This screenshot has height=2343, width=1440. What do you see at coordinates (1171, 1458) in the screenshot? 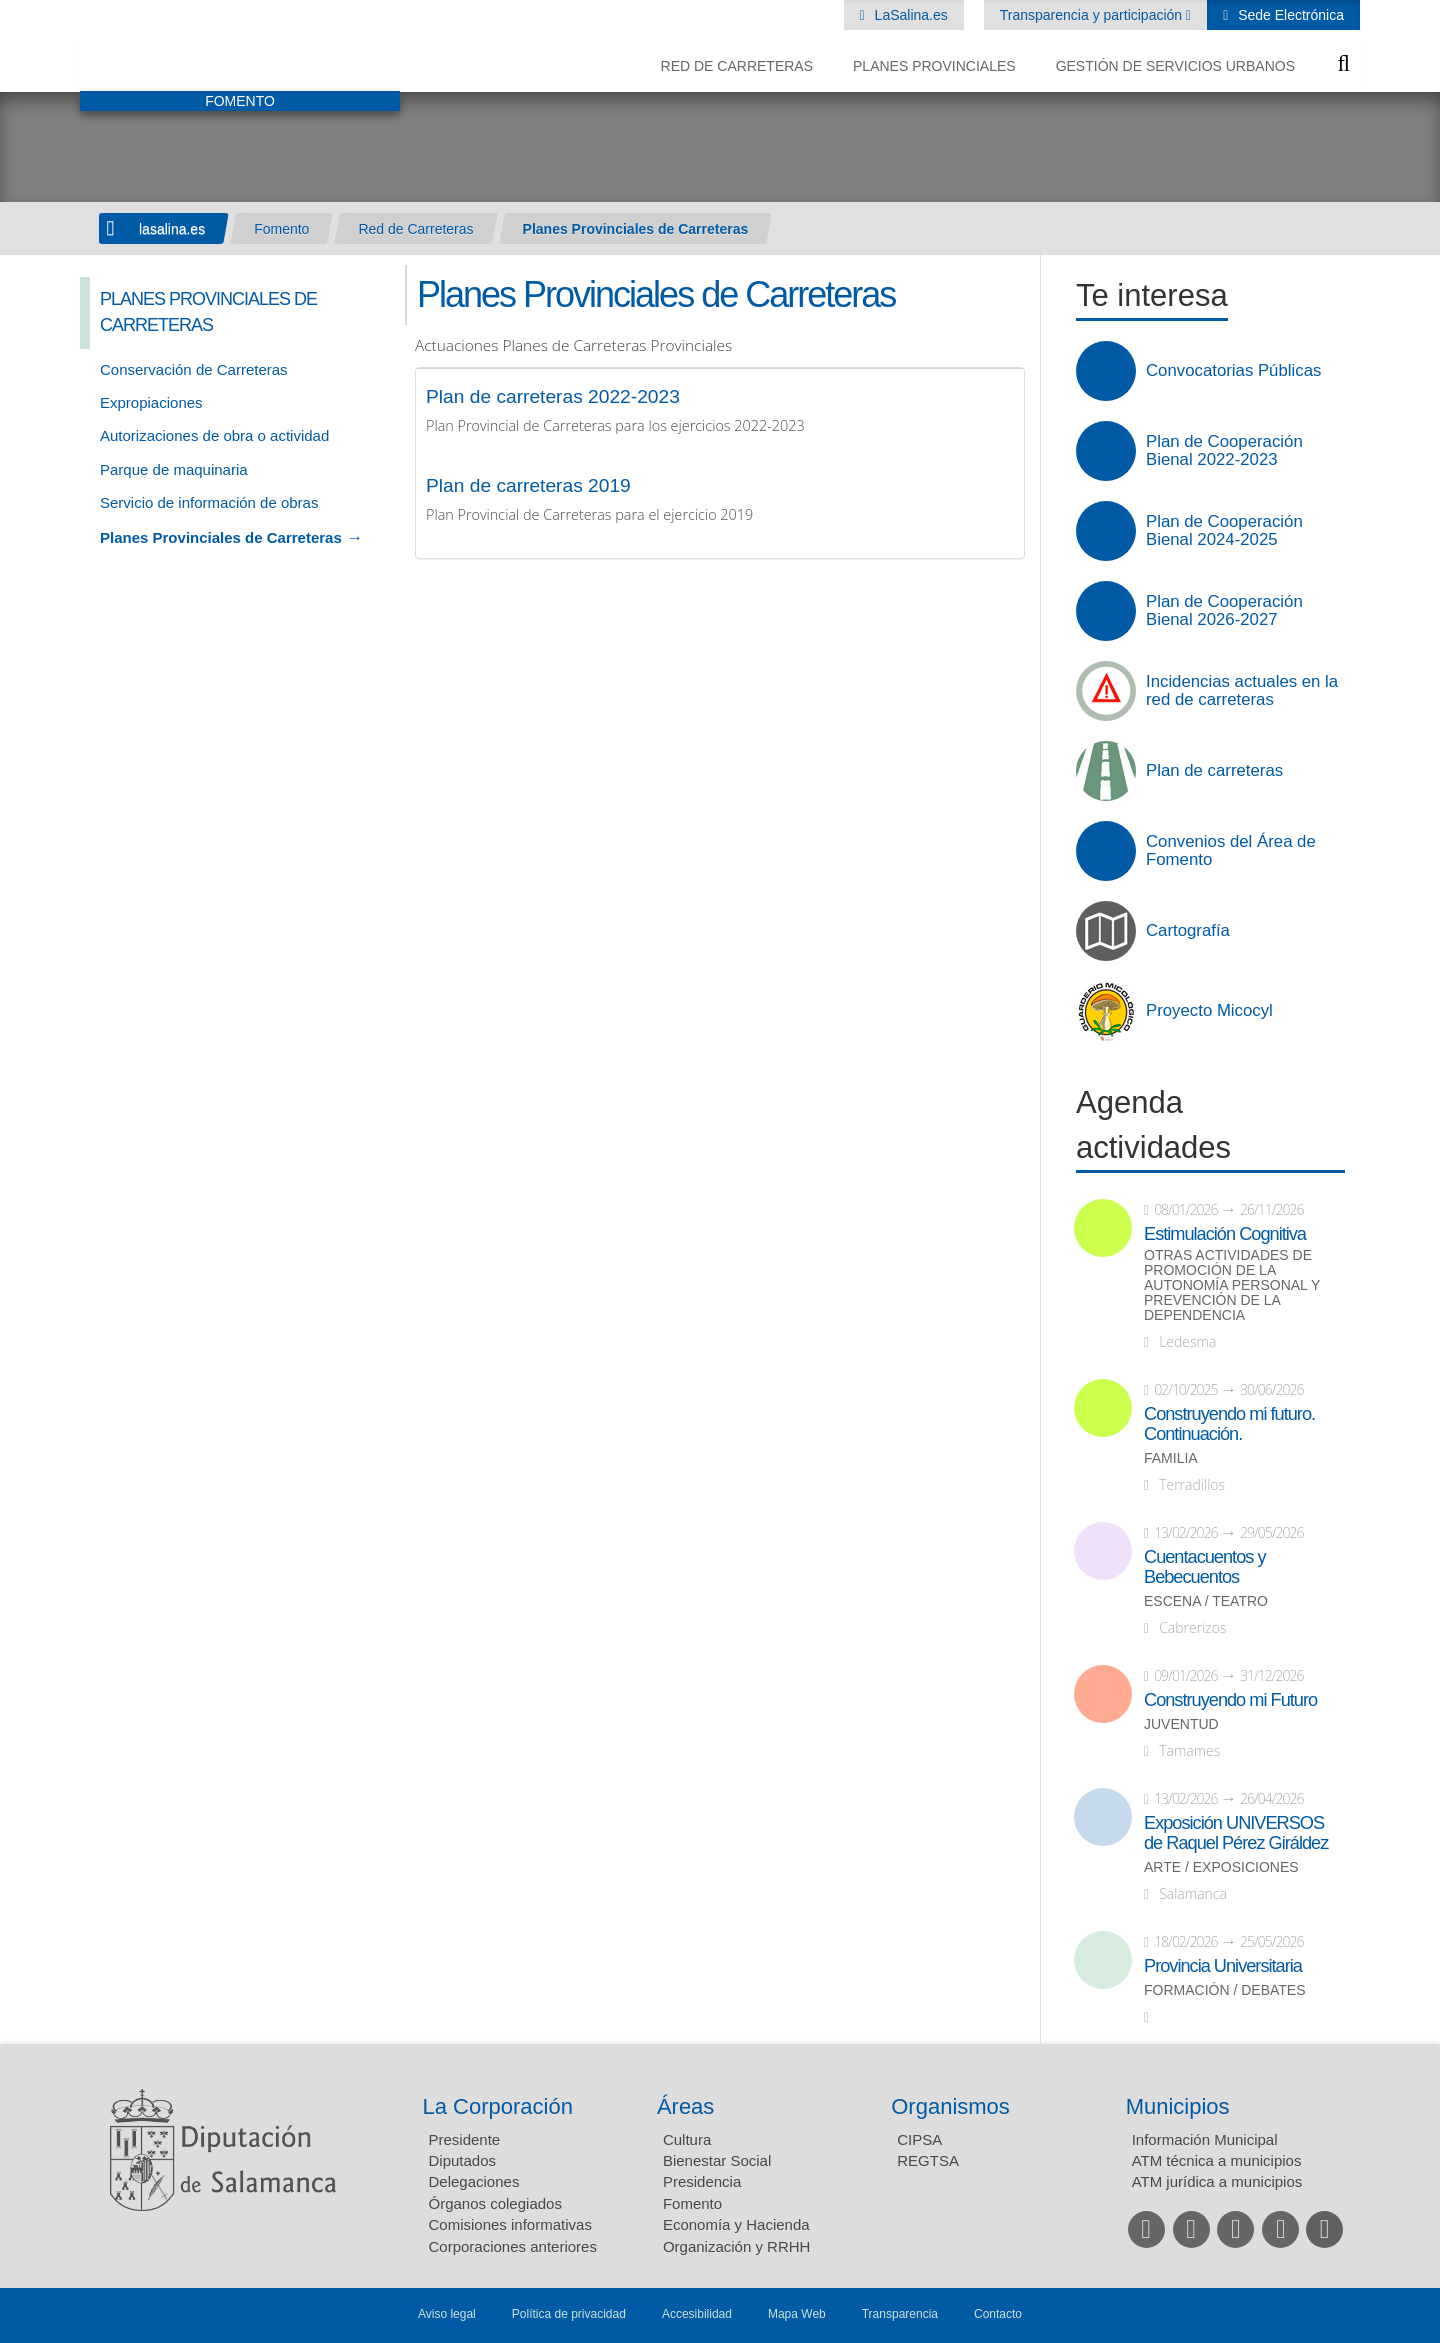
I see `Familia` at bounding box center [1171, 1458].